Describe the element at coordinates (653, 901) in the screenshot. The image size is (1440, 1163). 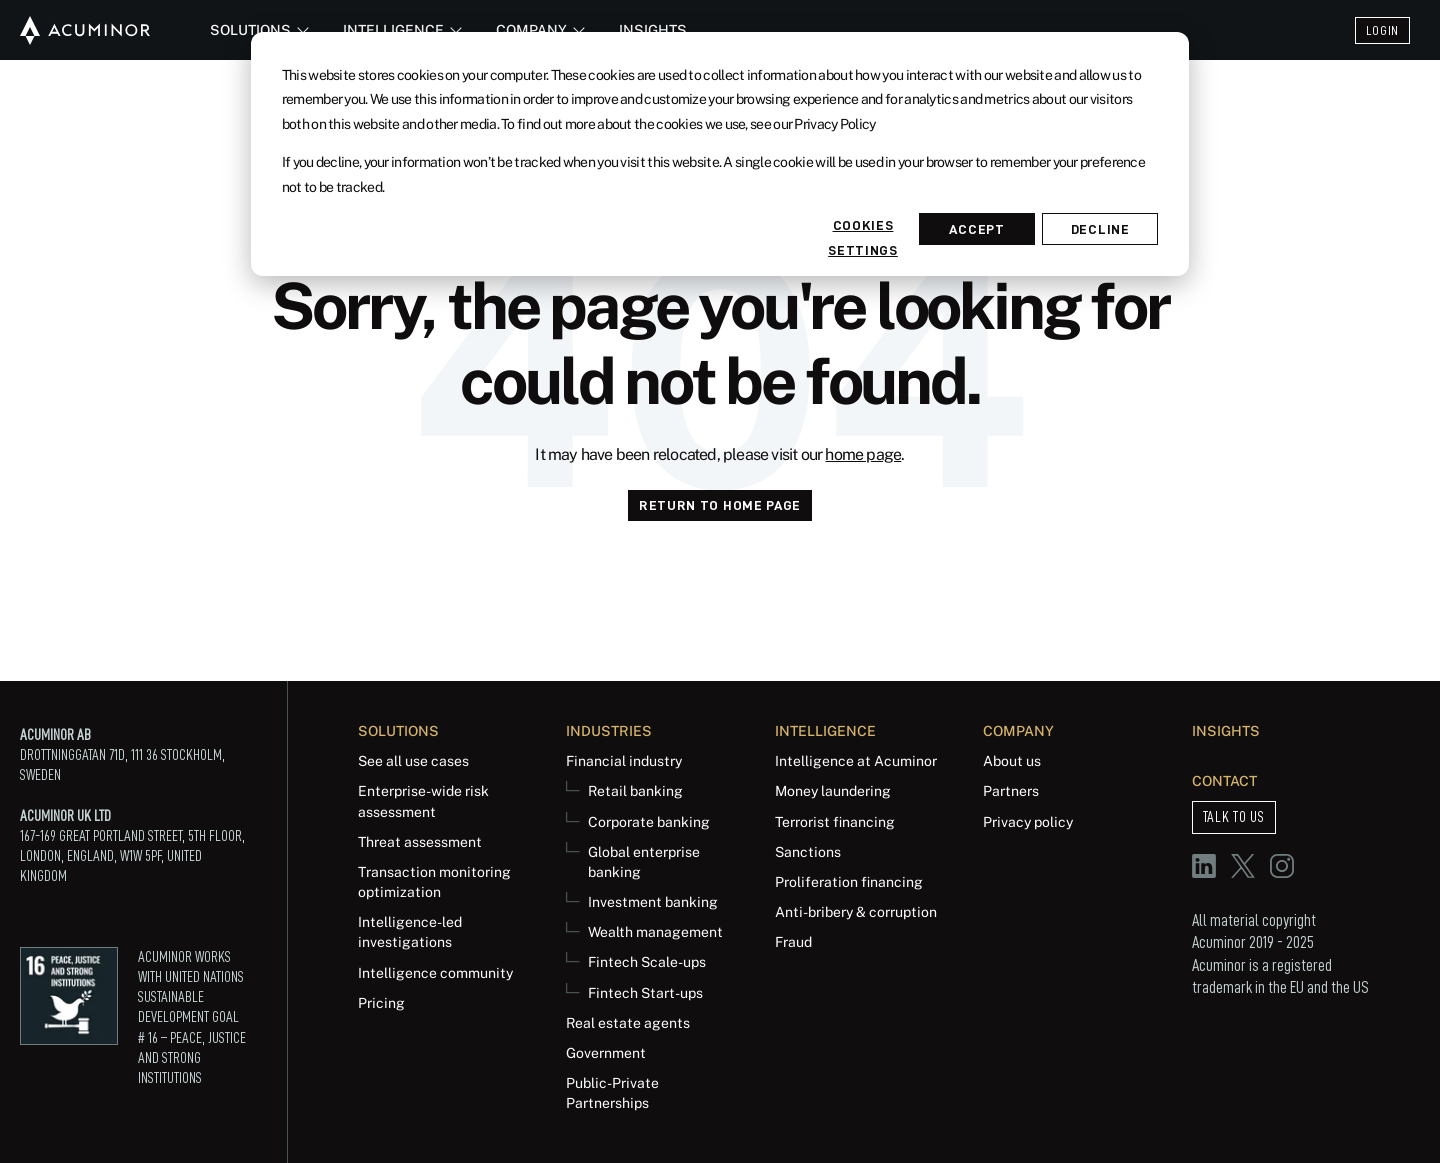
I see `Investment banking` at that location.